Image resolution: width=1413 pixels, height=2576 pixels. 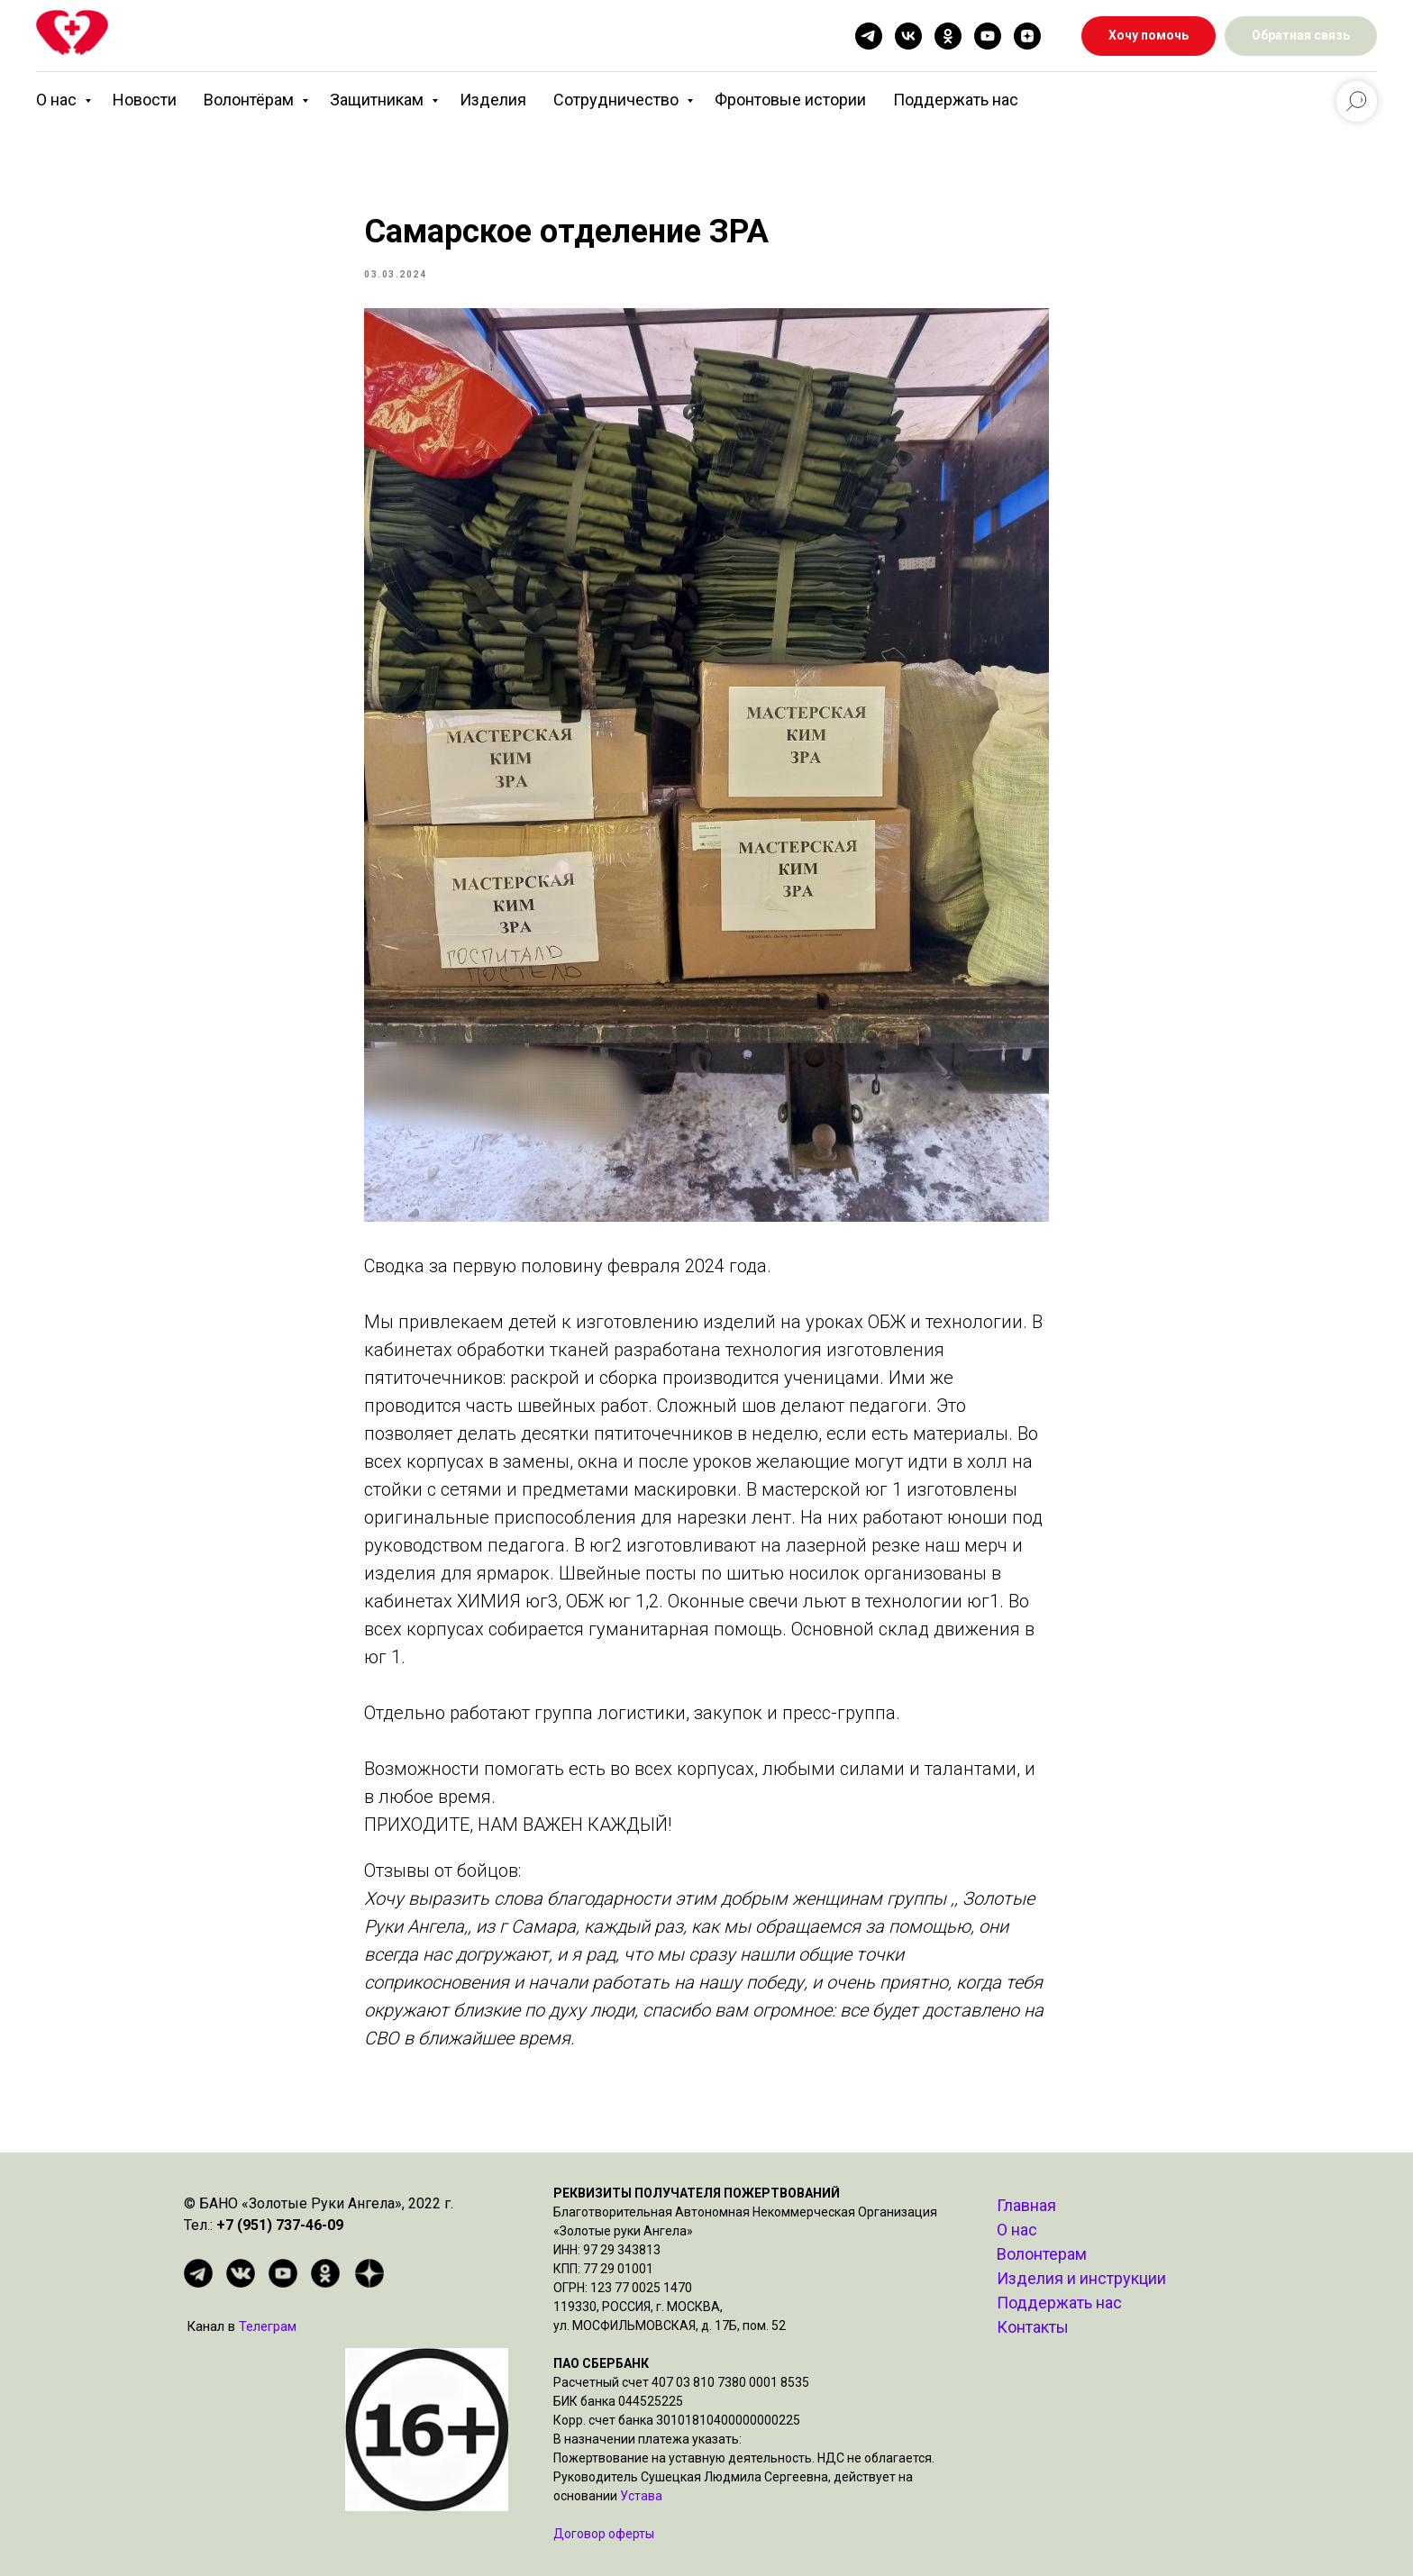 What do you see at coordinates (641, 2496) in the screenshot?
I see `Устава` at bounding box center [641, 2496].